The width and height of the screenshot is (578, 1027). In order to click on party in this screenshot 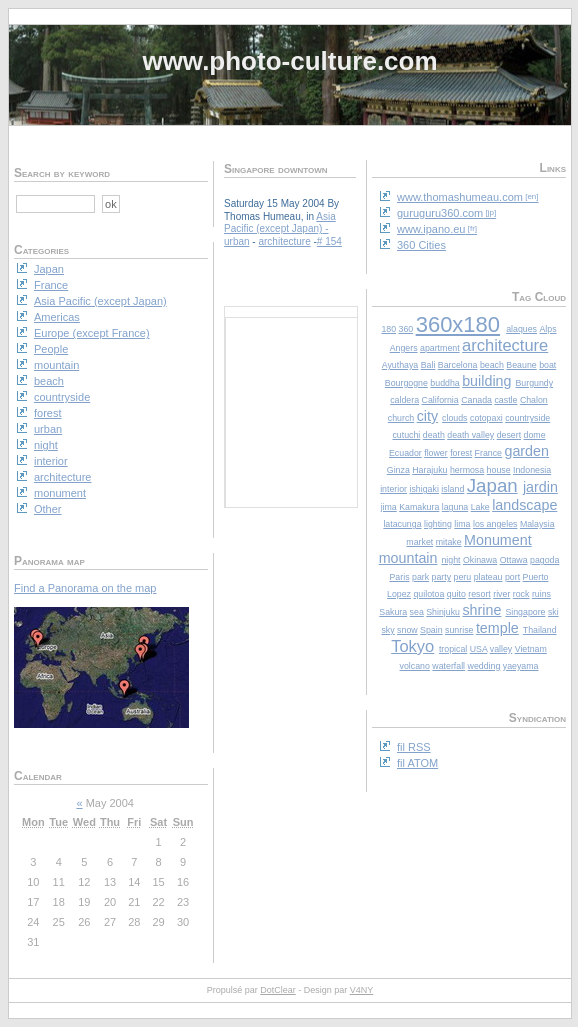, I will do `click(442, 577)`.